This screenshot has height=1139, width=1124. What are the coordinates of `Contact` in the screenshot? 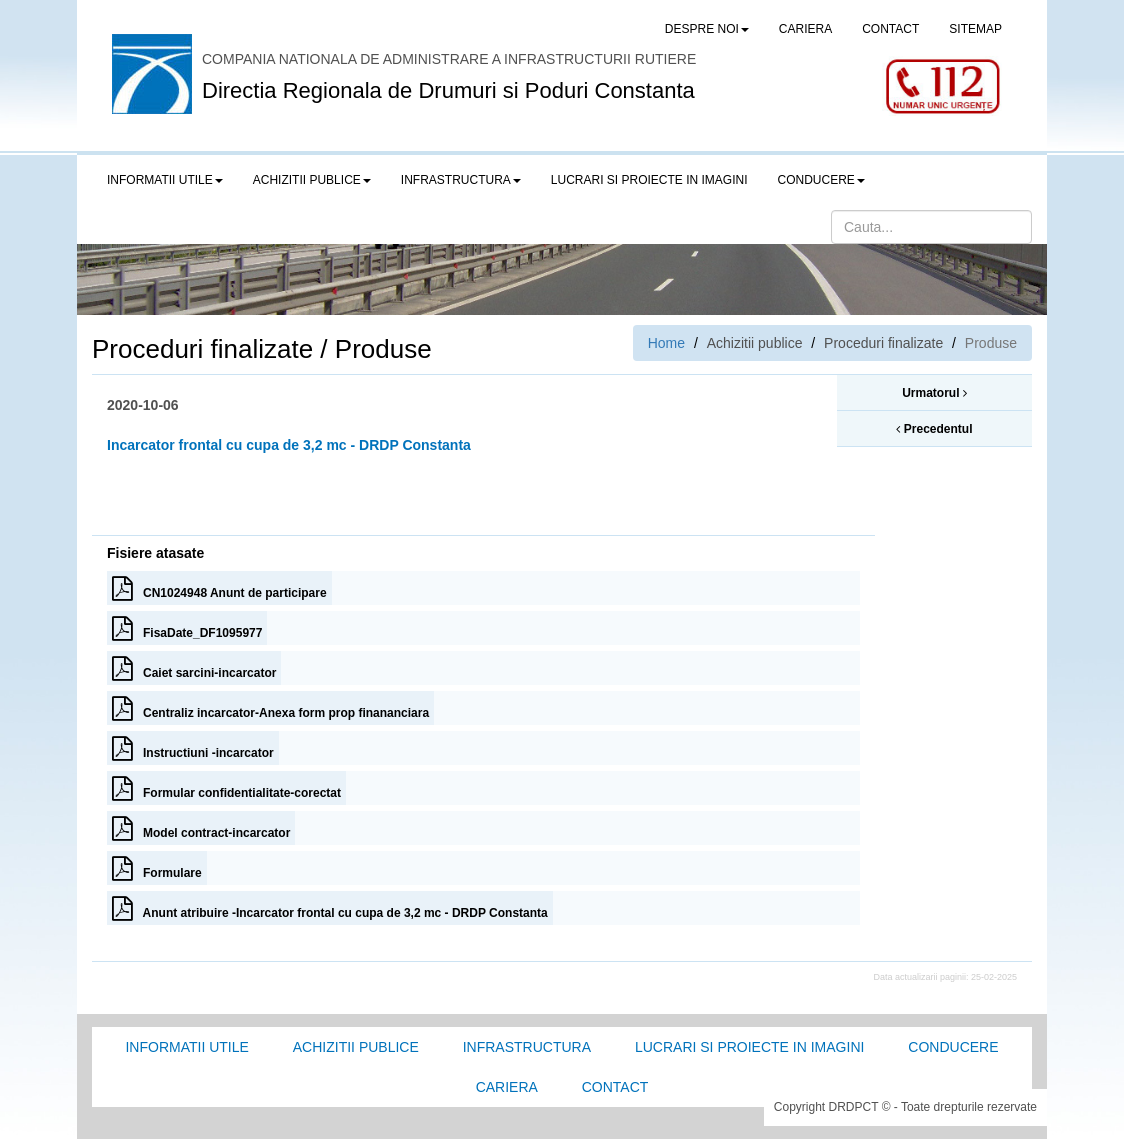 It's located at (615, 1087).